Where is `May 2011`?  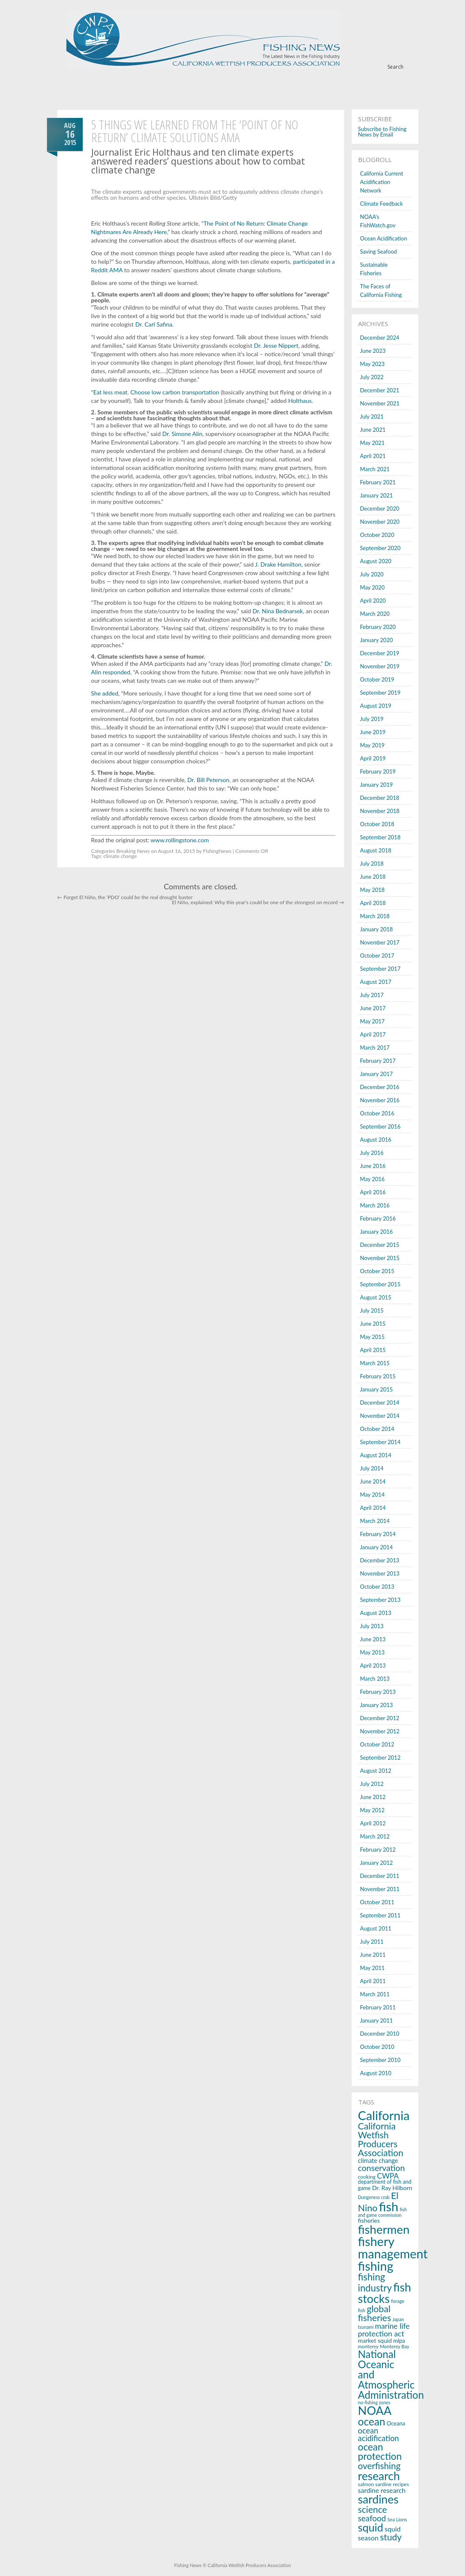 May 2011 is located at coordinates (372, 1967).